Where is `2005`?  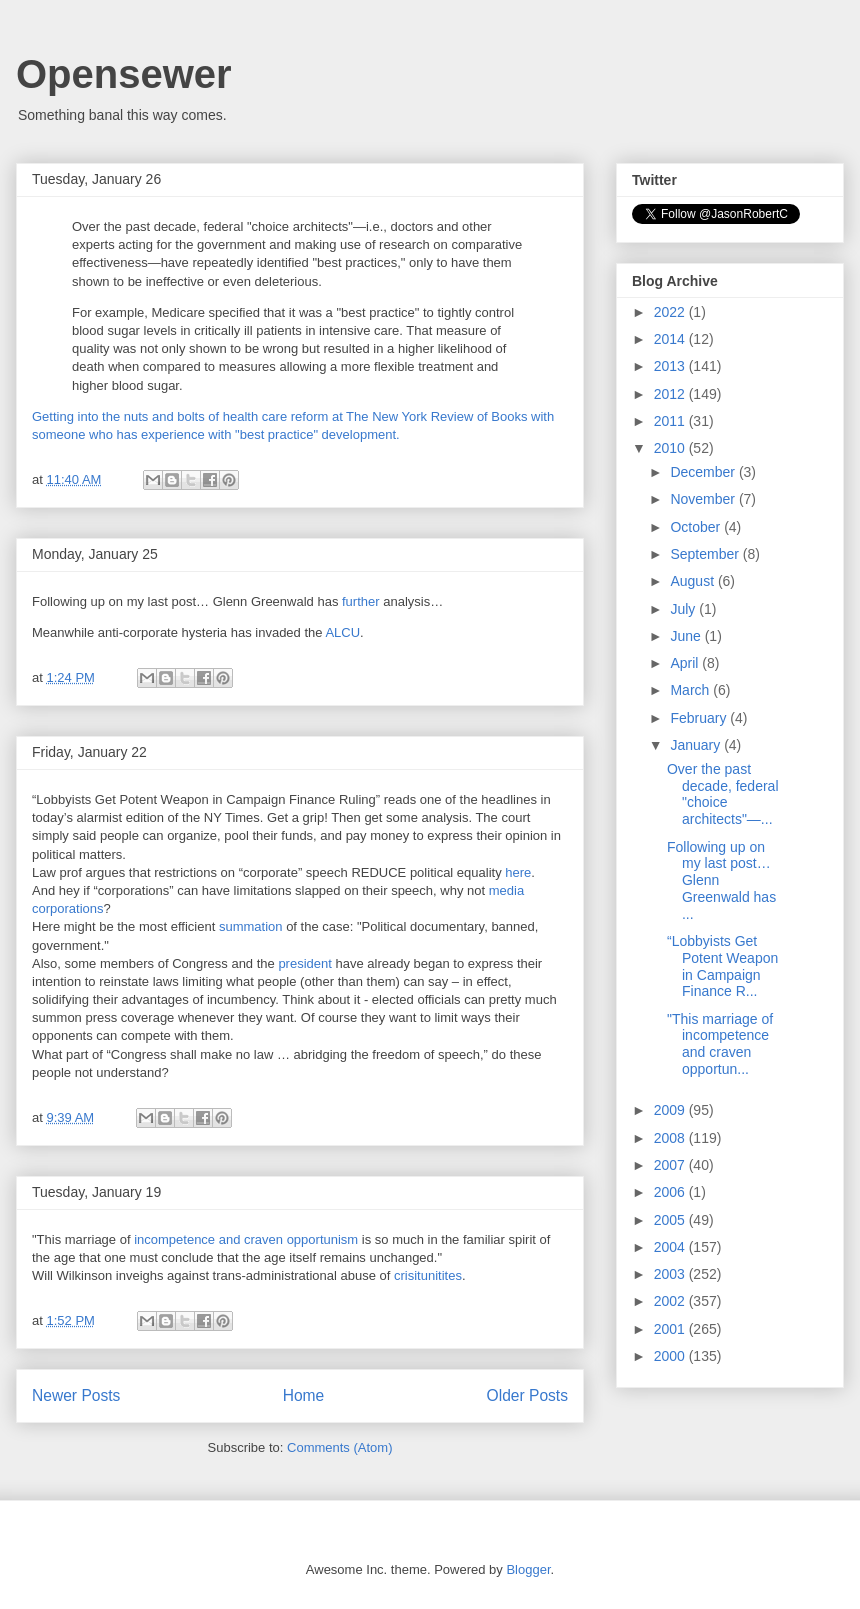
2005 is located at coordinates (671, 1220).